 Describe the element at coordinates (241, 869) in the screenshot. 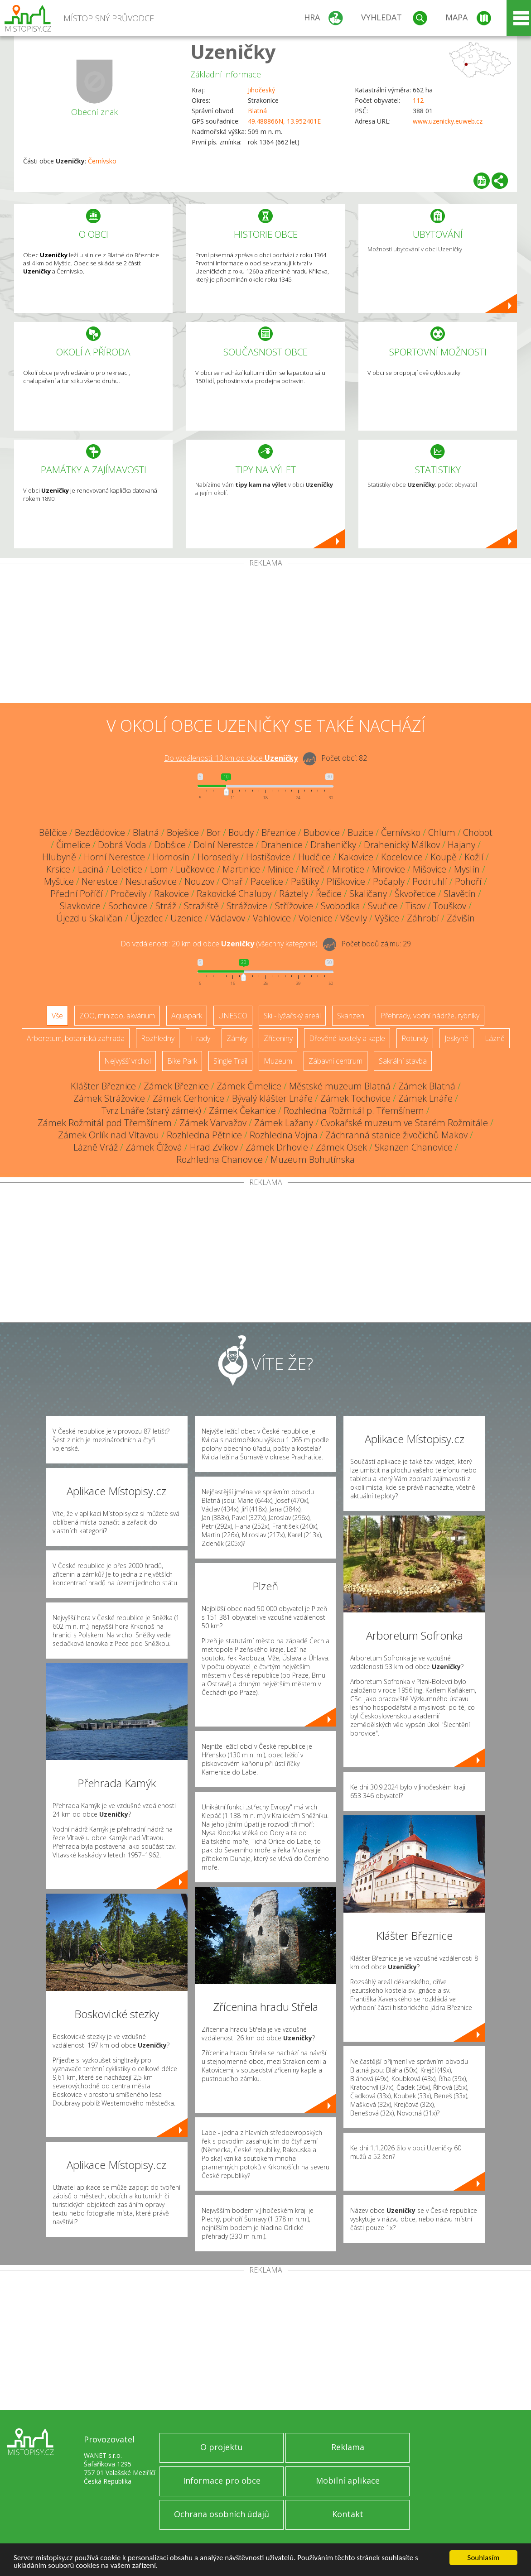

I see `Martinice` at that location.